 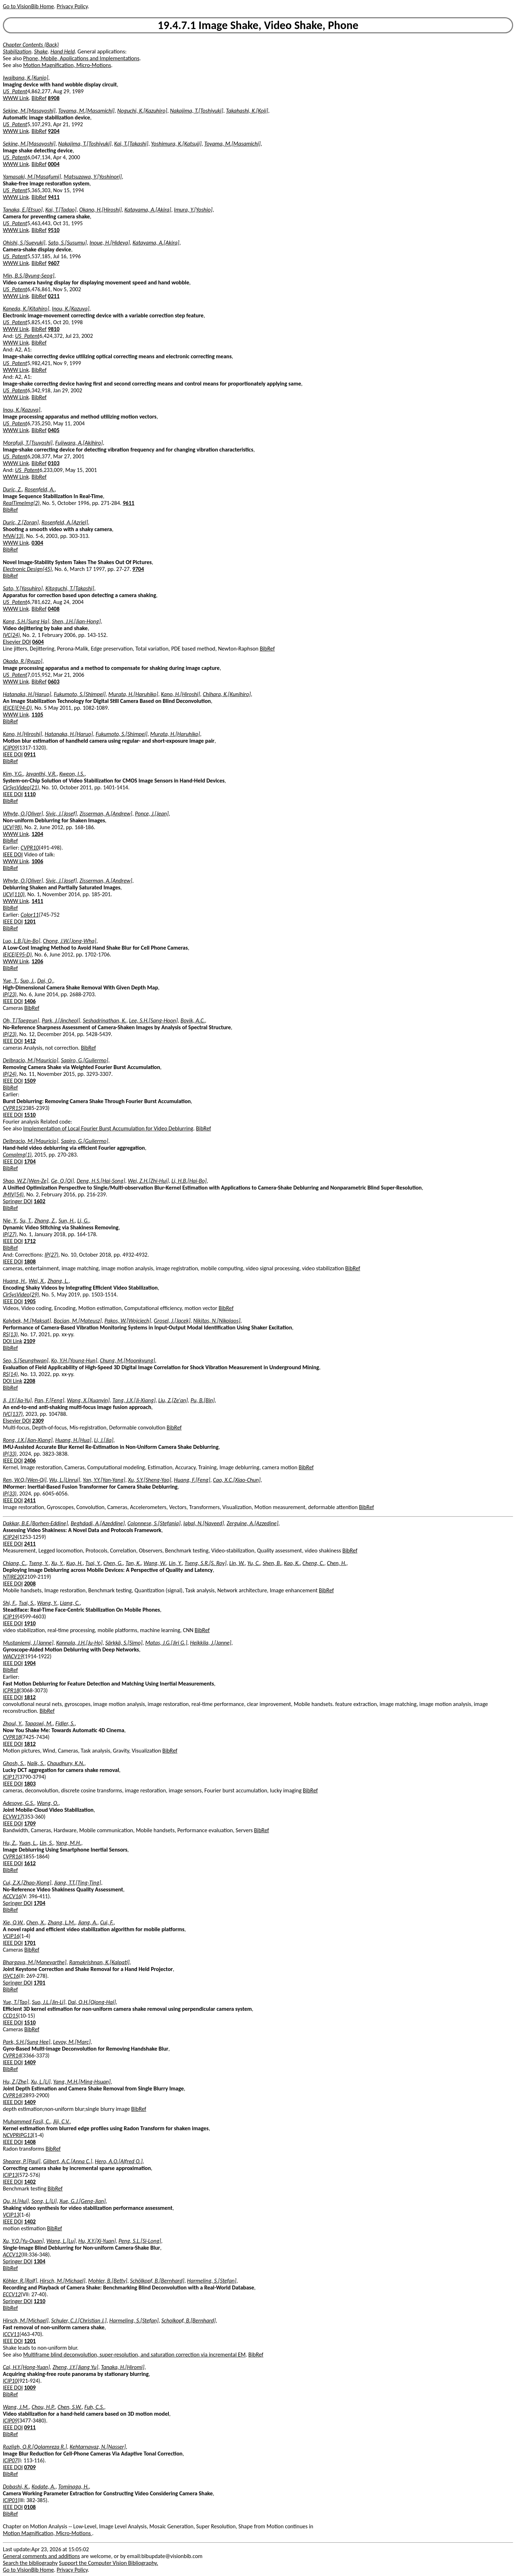 What do you see at coordinates (70, 1602) in the screenshot?
I see `Liang, C.` at bounding box center [70, 1602].